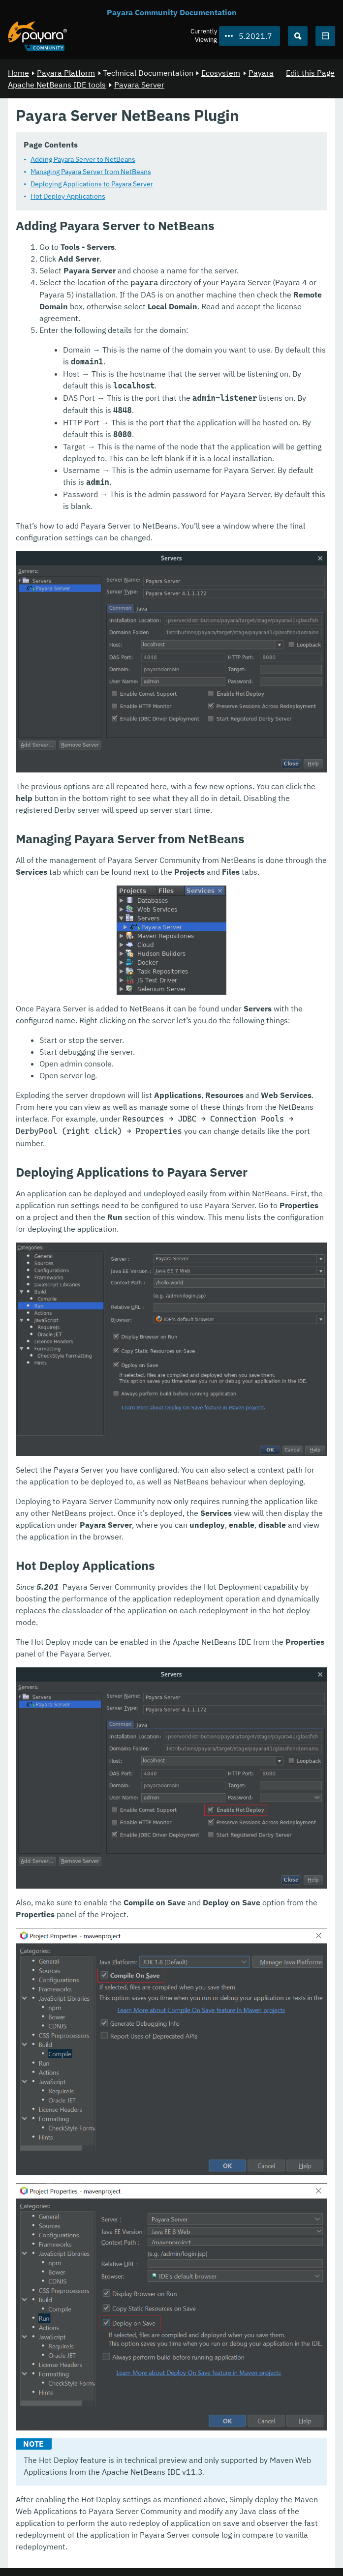 The width and height of the screenshot is (343, 2576). Describe the element at coordinates (220, 73) in the screenshot. I see `Ecosystem` at that location.